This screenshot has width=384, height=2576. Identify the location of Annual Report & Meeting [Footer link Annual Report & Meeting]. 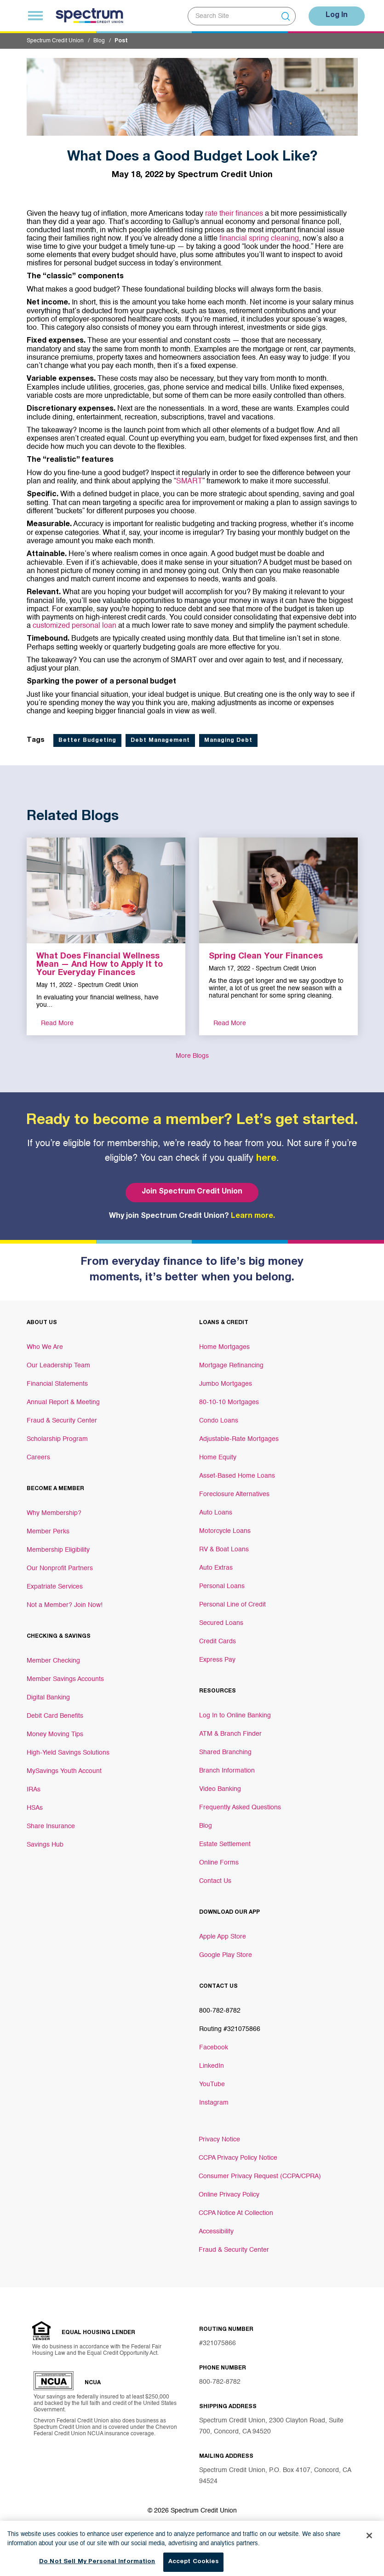
(63, 1402).